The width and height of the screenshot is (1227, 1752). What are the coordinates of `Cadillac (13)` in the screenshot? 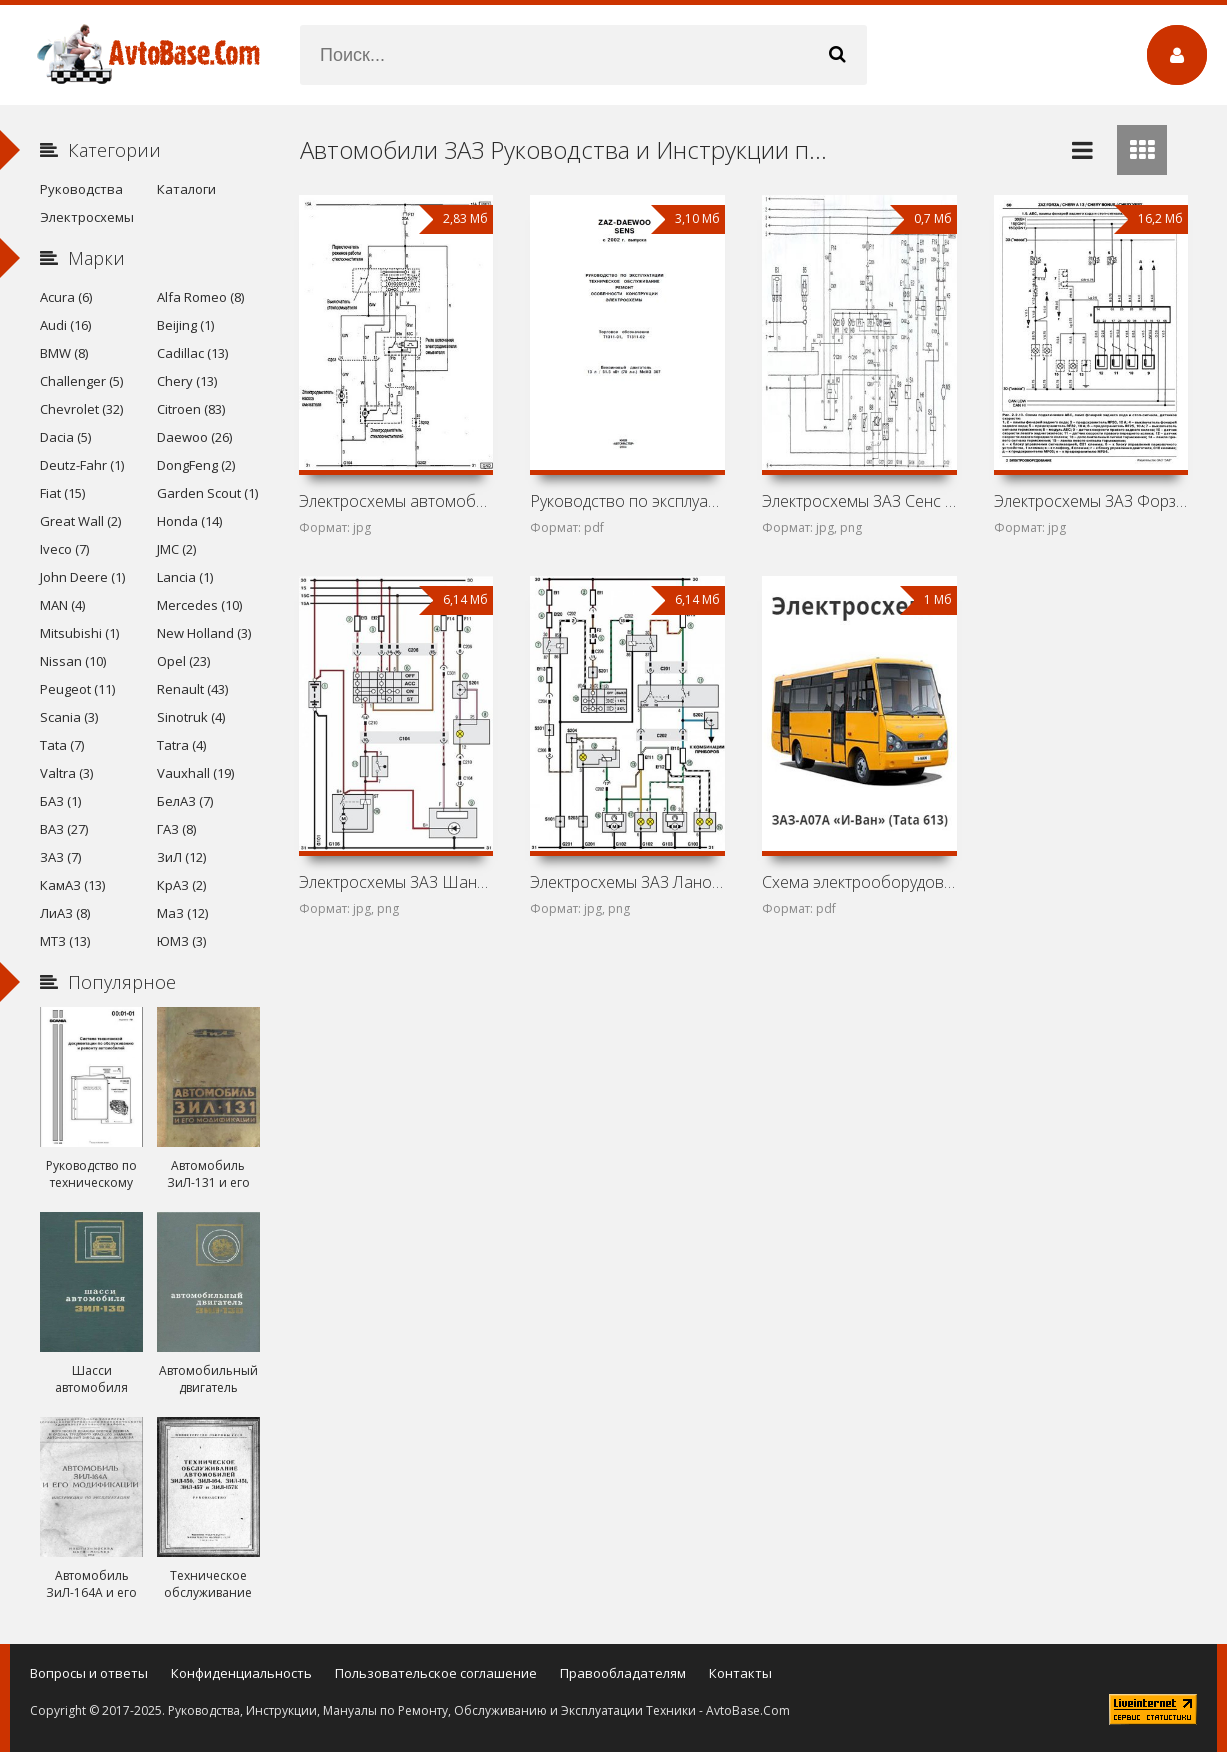 It's located at (192, 353).